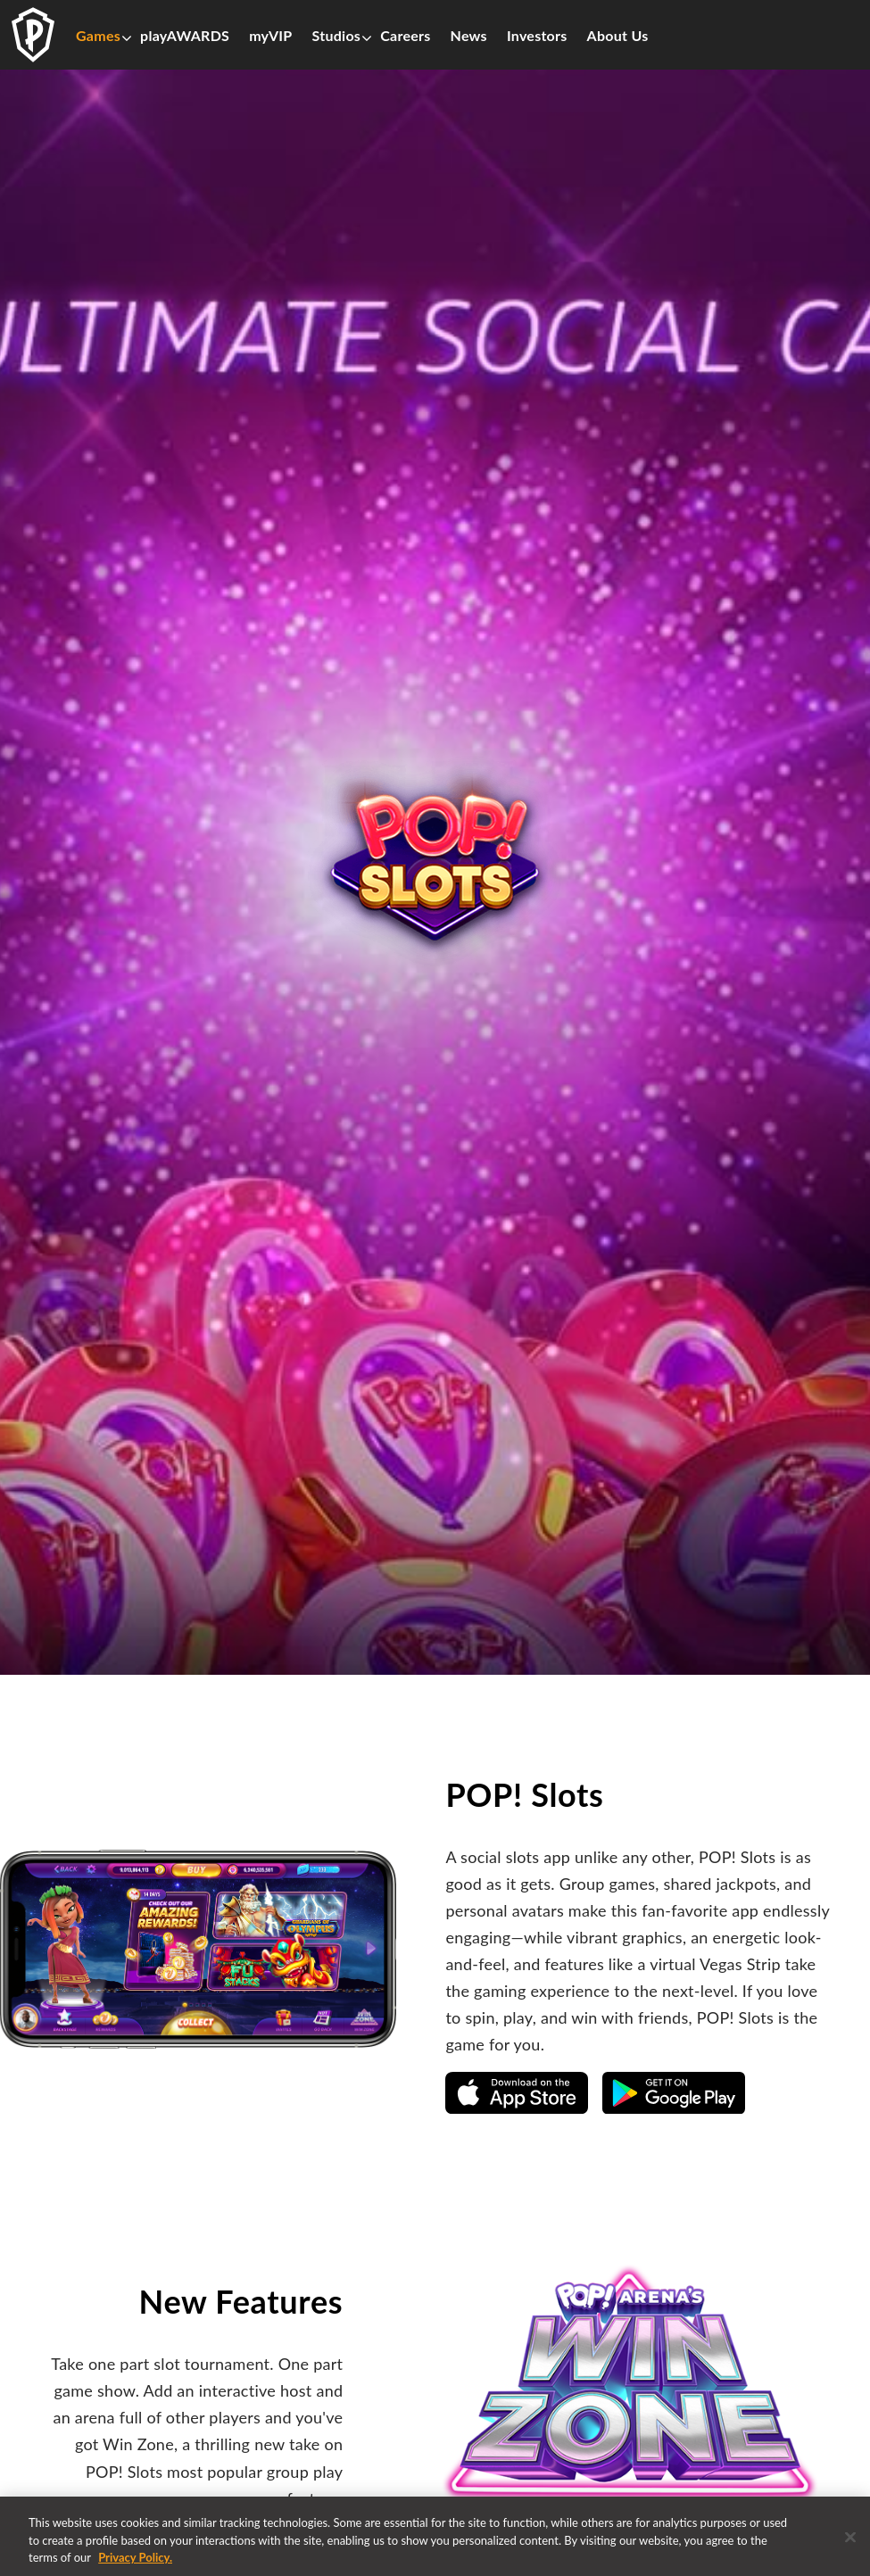 The height and width of the screenshot is (2576, 870). Describe the element at coordinates (618, 36) in the screenshot. I see `About Us` at that location.